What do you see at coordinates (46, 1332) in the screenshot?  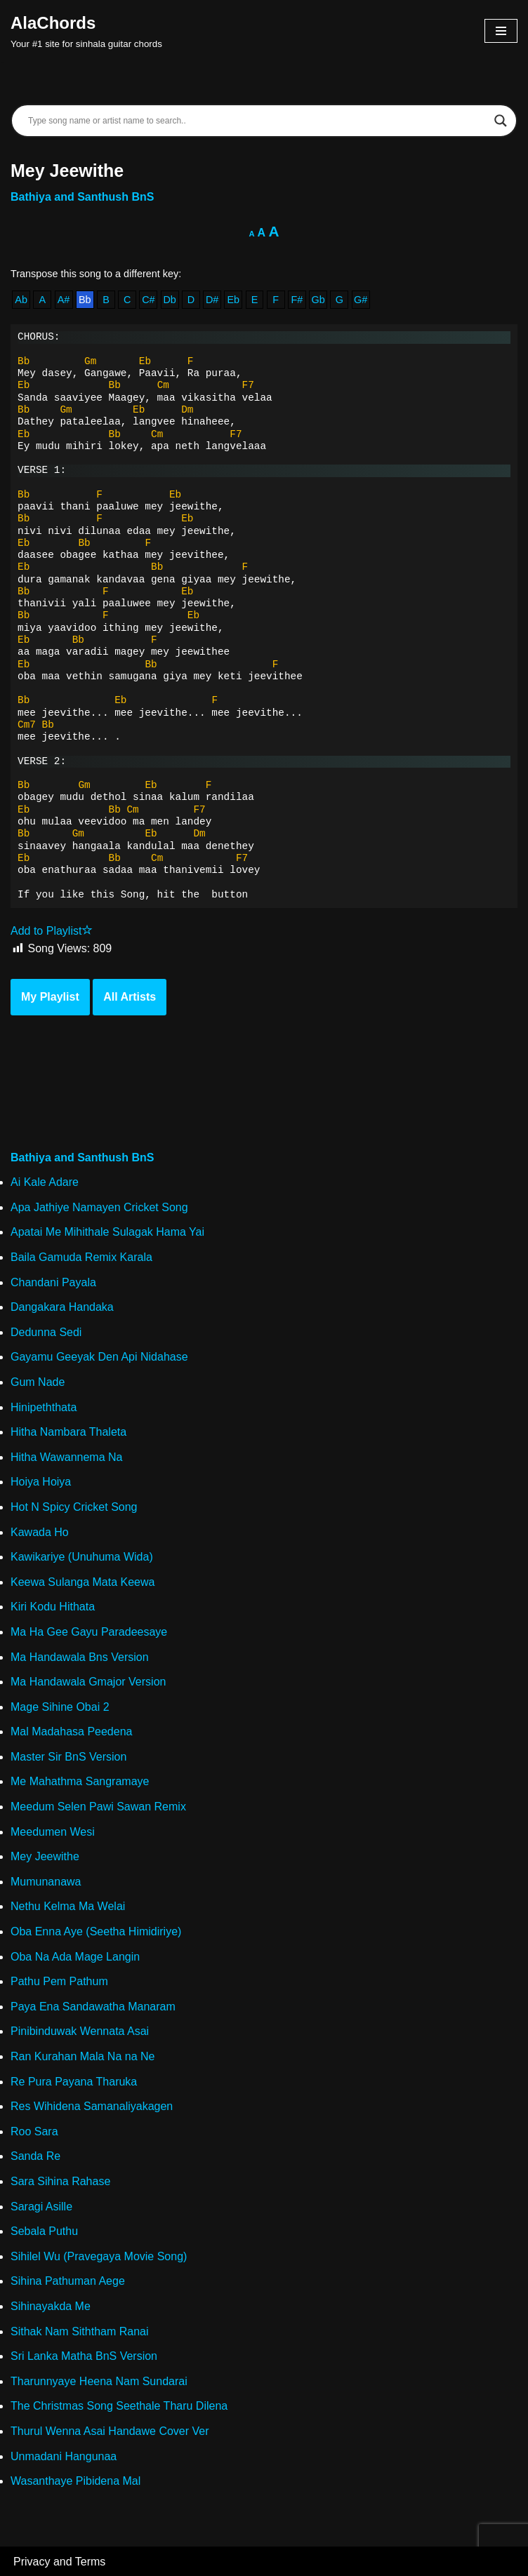 I see `Dedunna Sedi` at bounding box center [46, 1332].